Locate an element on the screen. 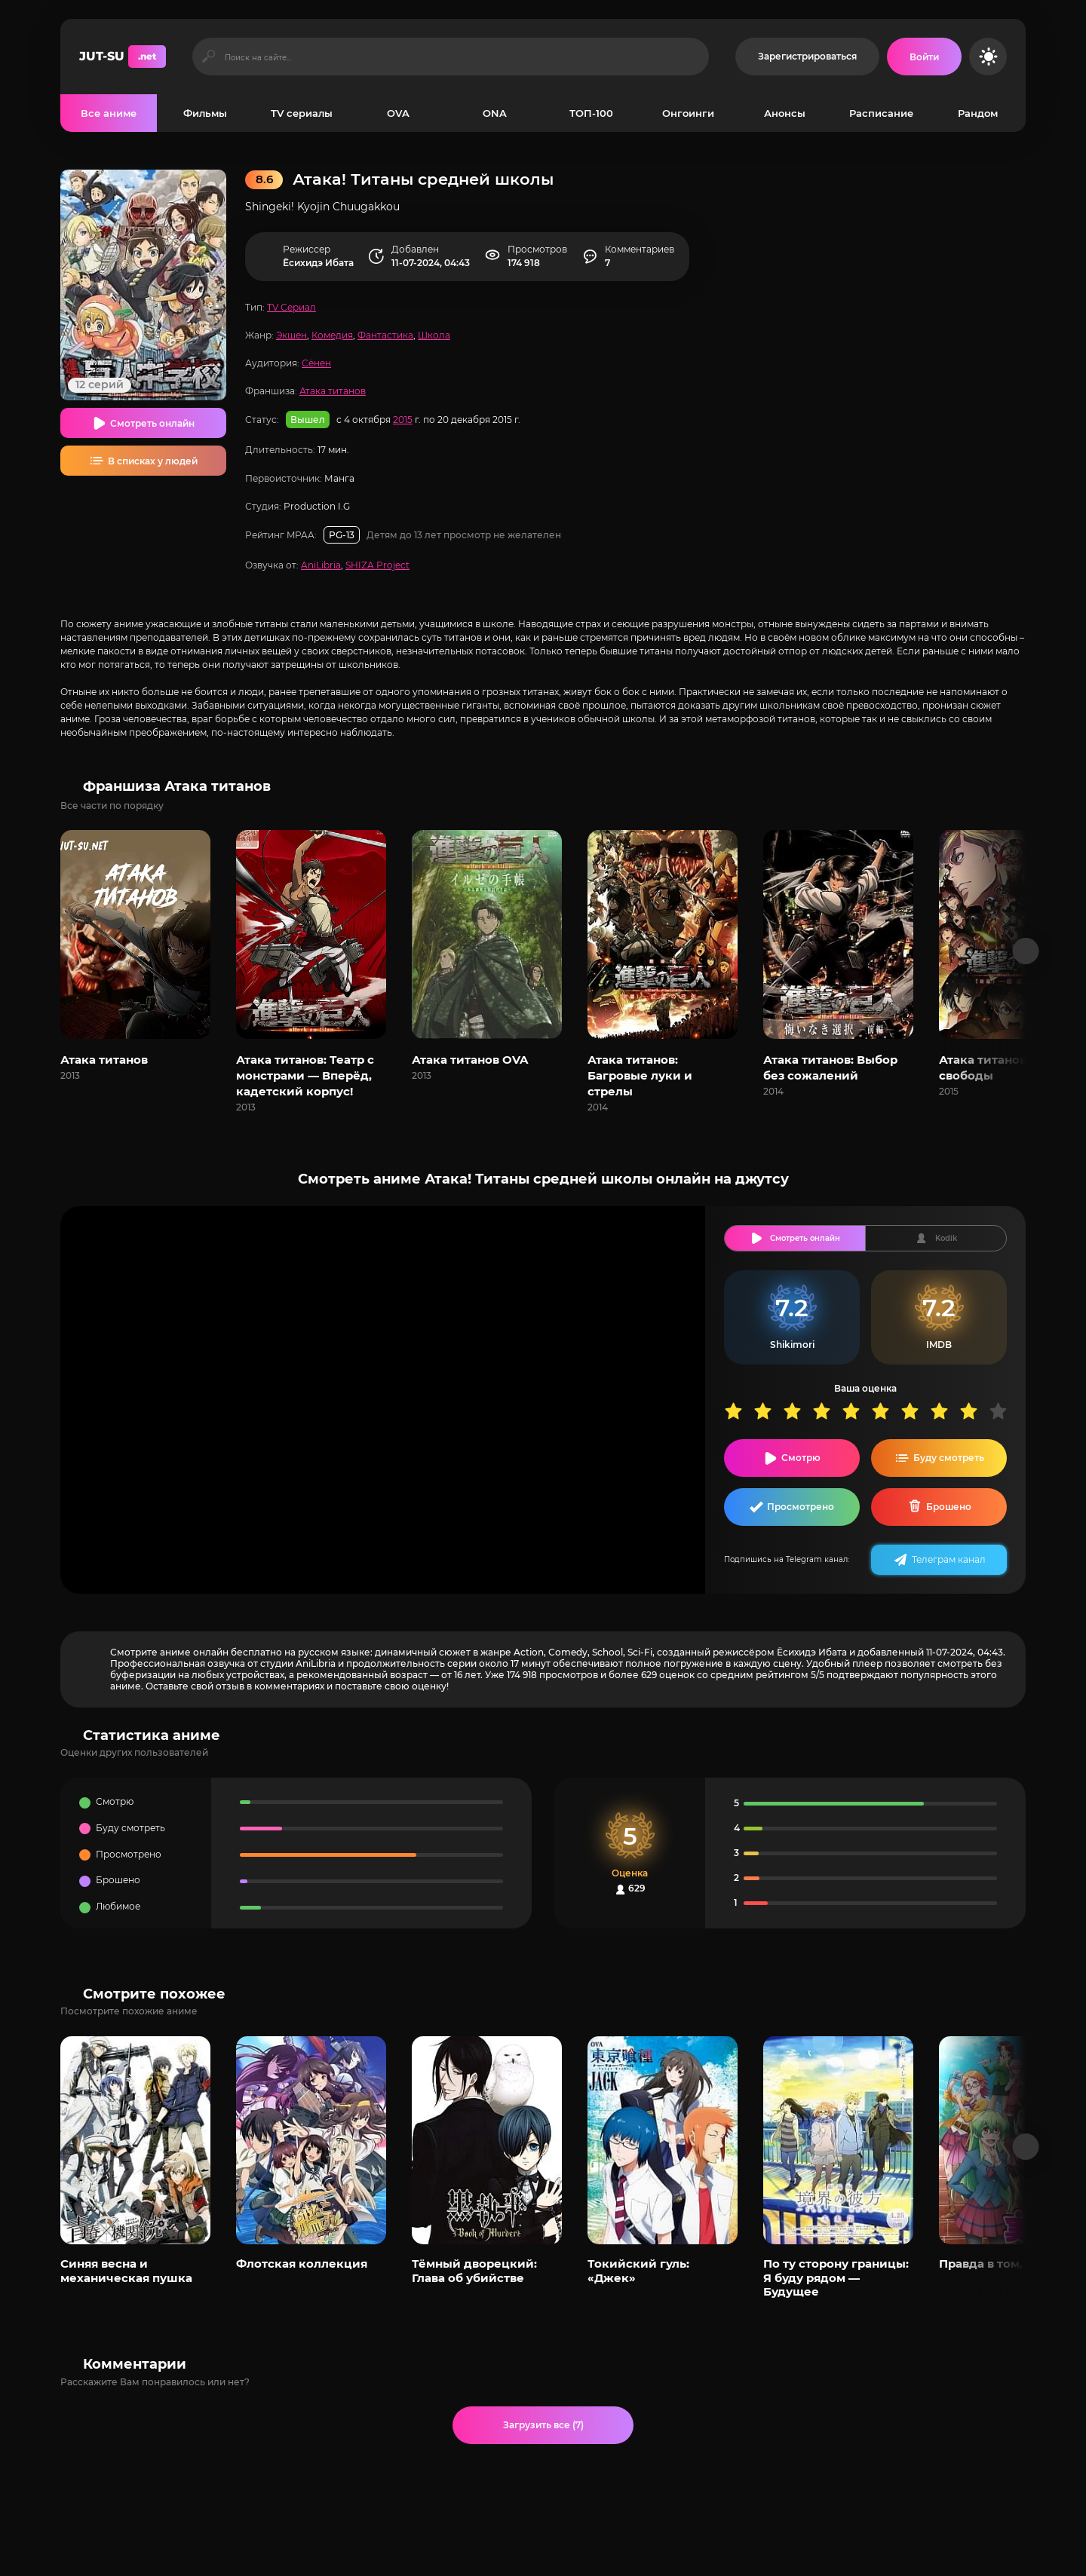 Image resolution: width=1086 pixels, height=2576 pixels. AniLibria is located at coordinates (321, 565).